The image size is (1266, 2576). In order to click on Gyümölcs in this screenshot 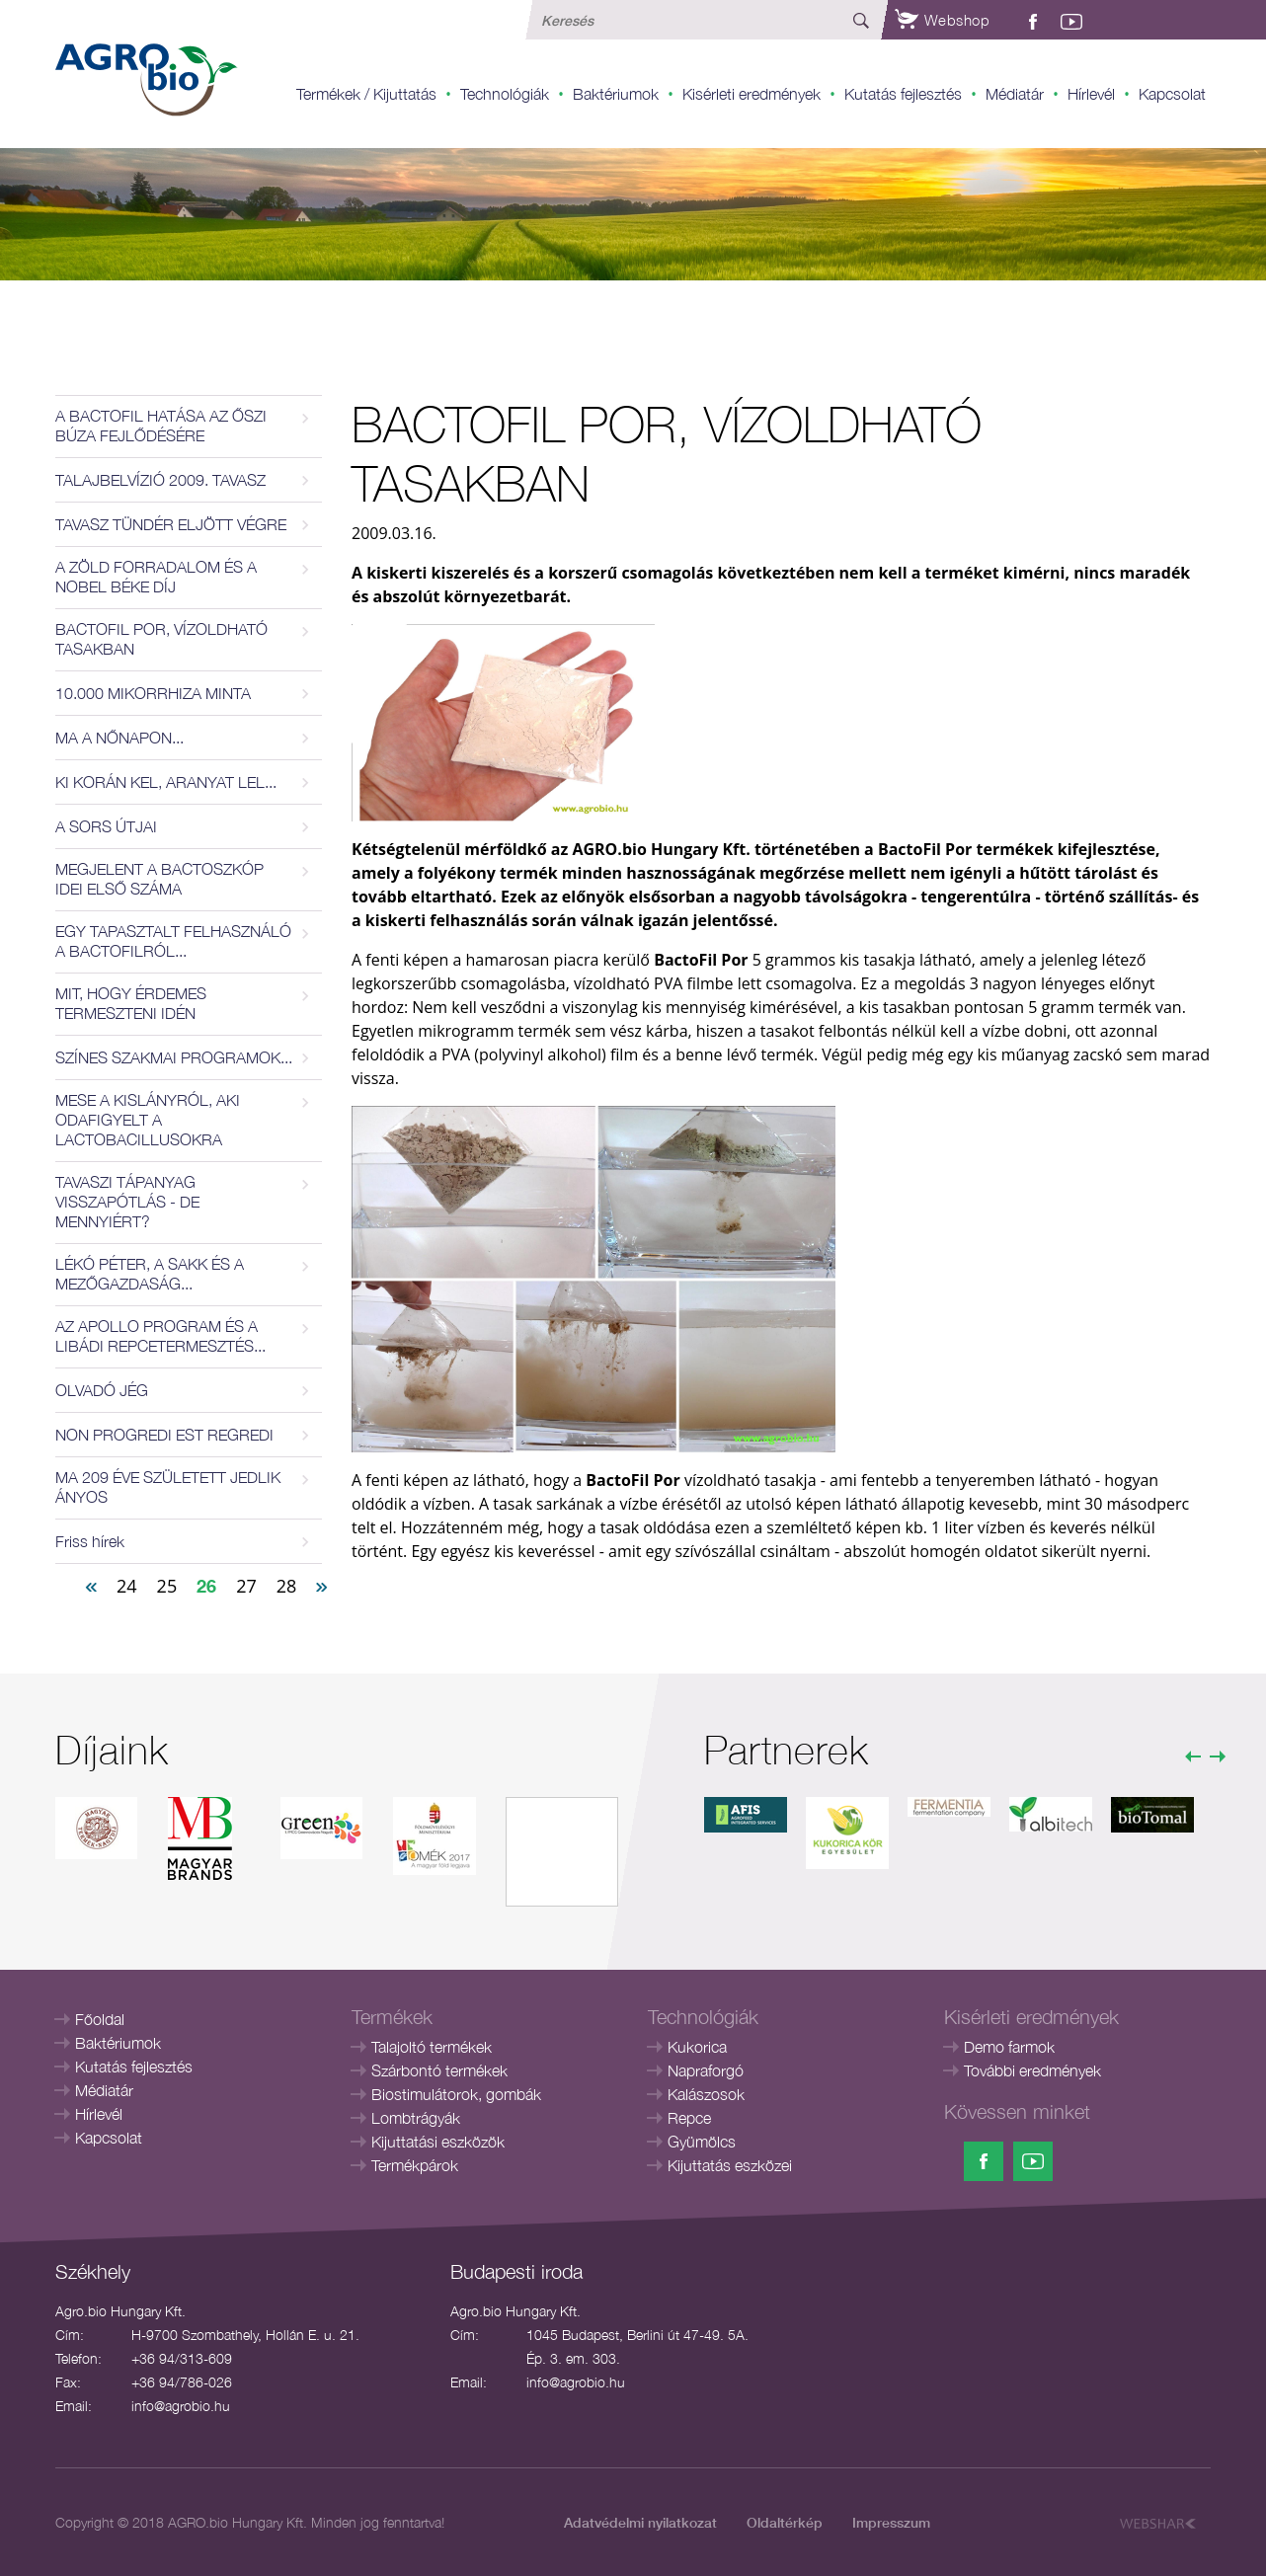, I will do `click(702, 2141)`.